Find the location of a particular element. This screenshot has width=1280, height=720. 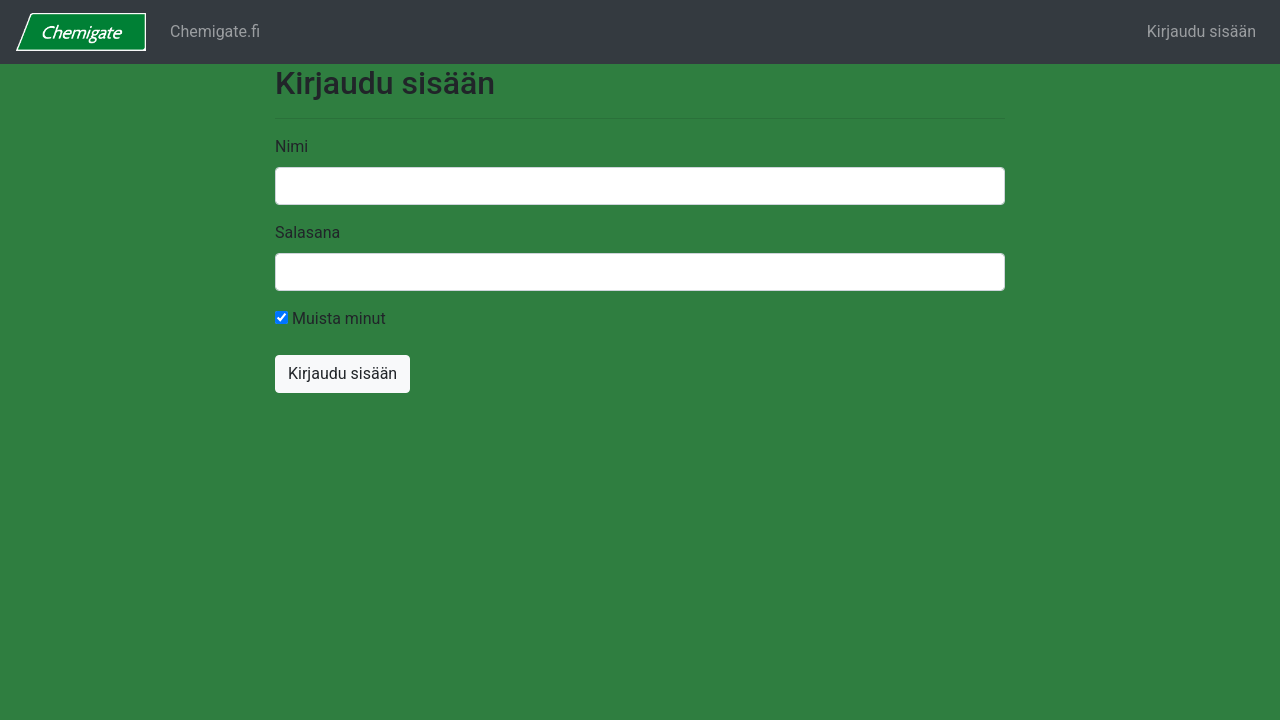

Nimi is located at coordinates (291, 146).